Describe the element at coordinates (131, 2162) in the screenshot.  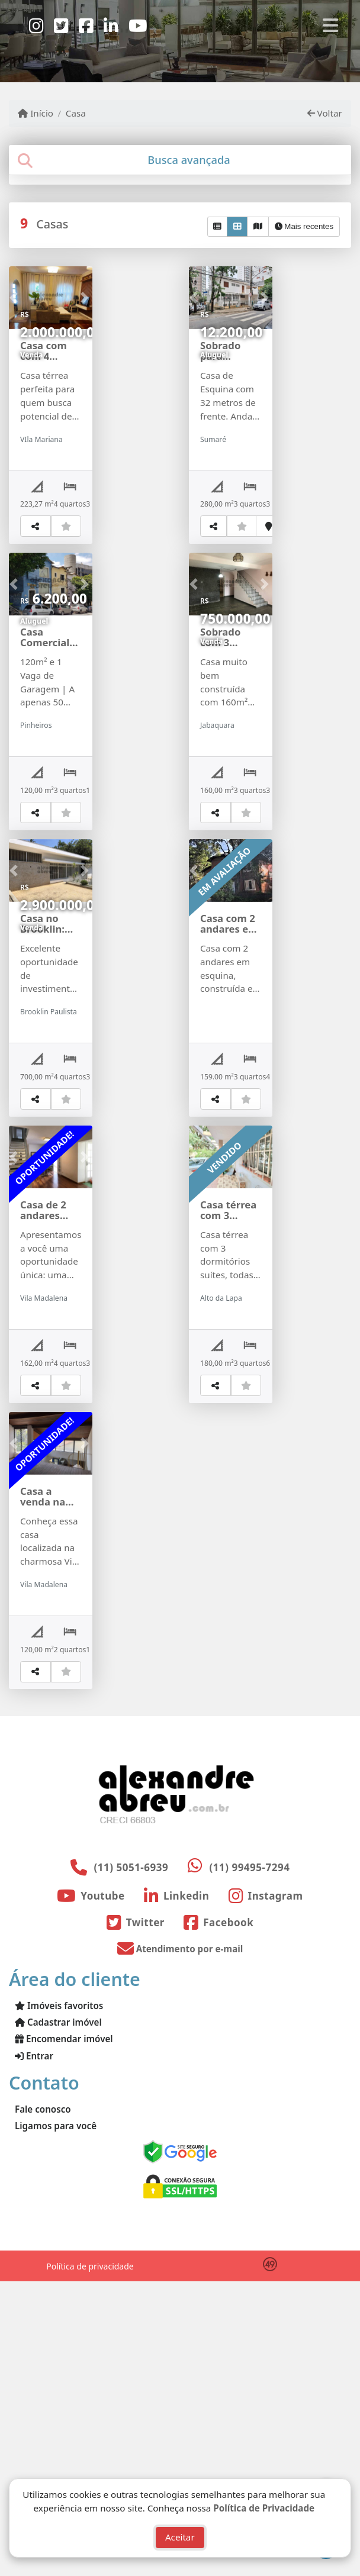
I see `(11) 5051-6939` at that location.